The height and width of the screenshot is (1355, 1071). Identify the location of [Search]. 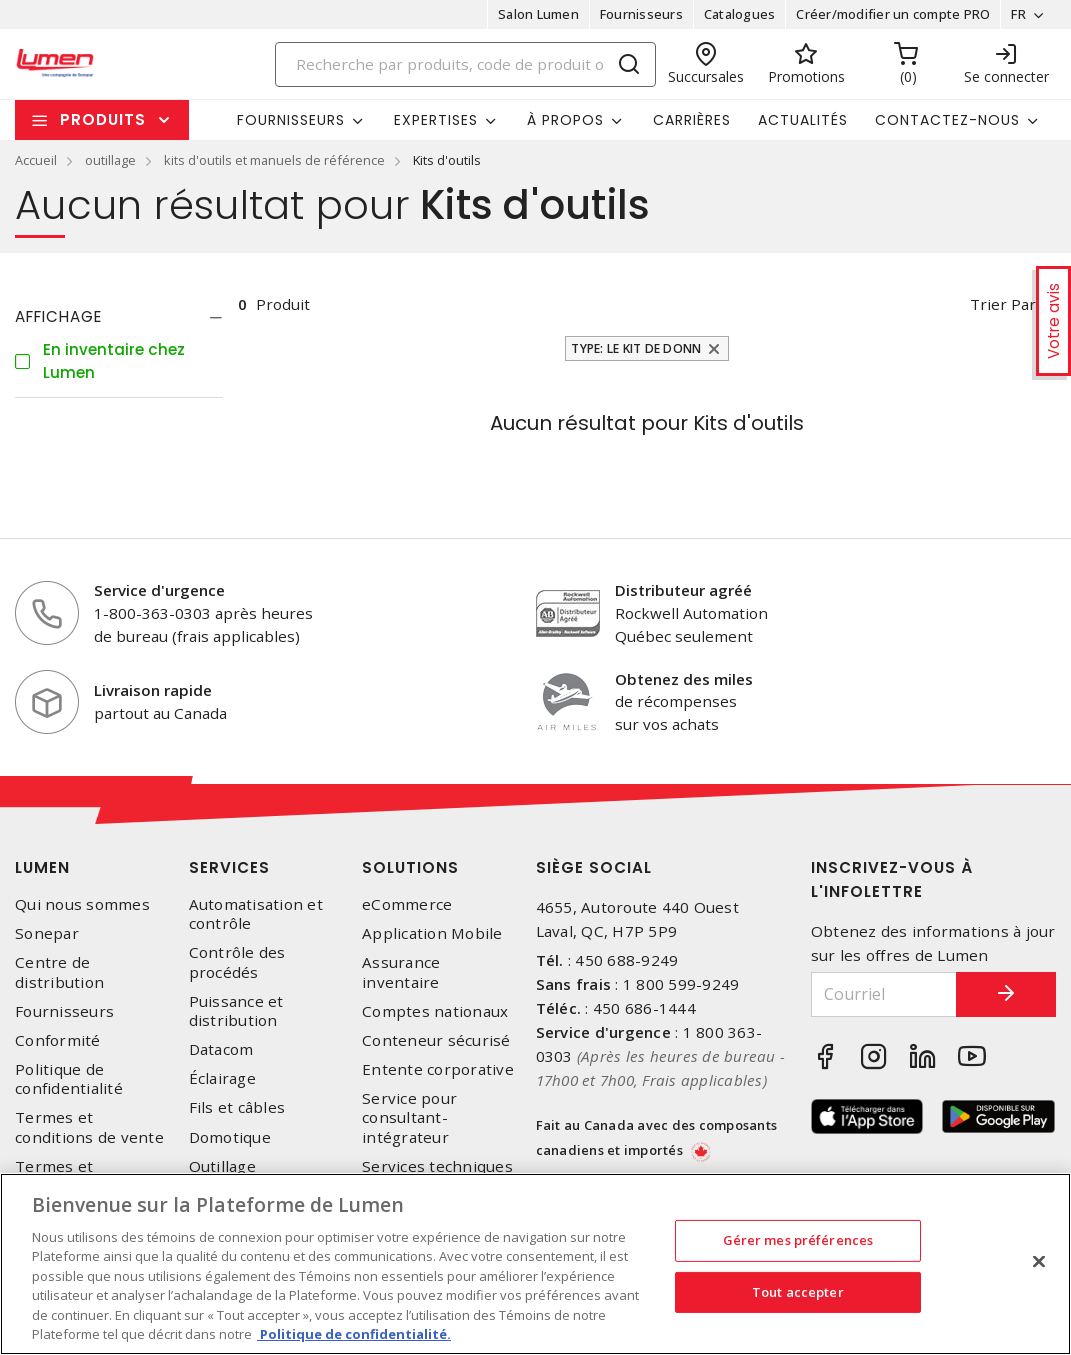
(465, 64).